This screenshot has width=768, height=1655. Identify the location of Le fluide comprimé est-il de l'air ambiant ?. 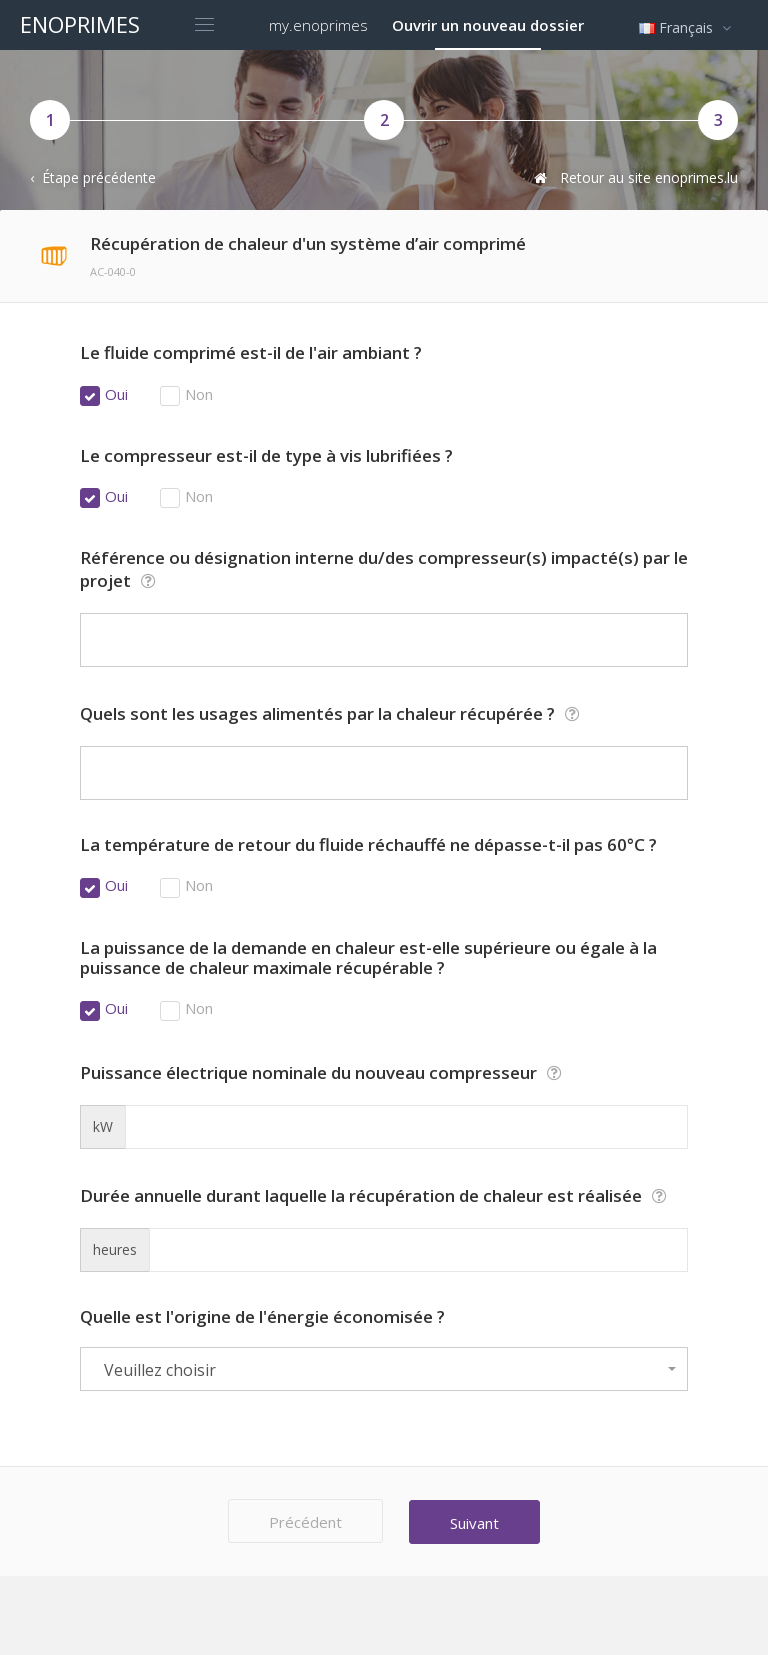
(251, 353).